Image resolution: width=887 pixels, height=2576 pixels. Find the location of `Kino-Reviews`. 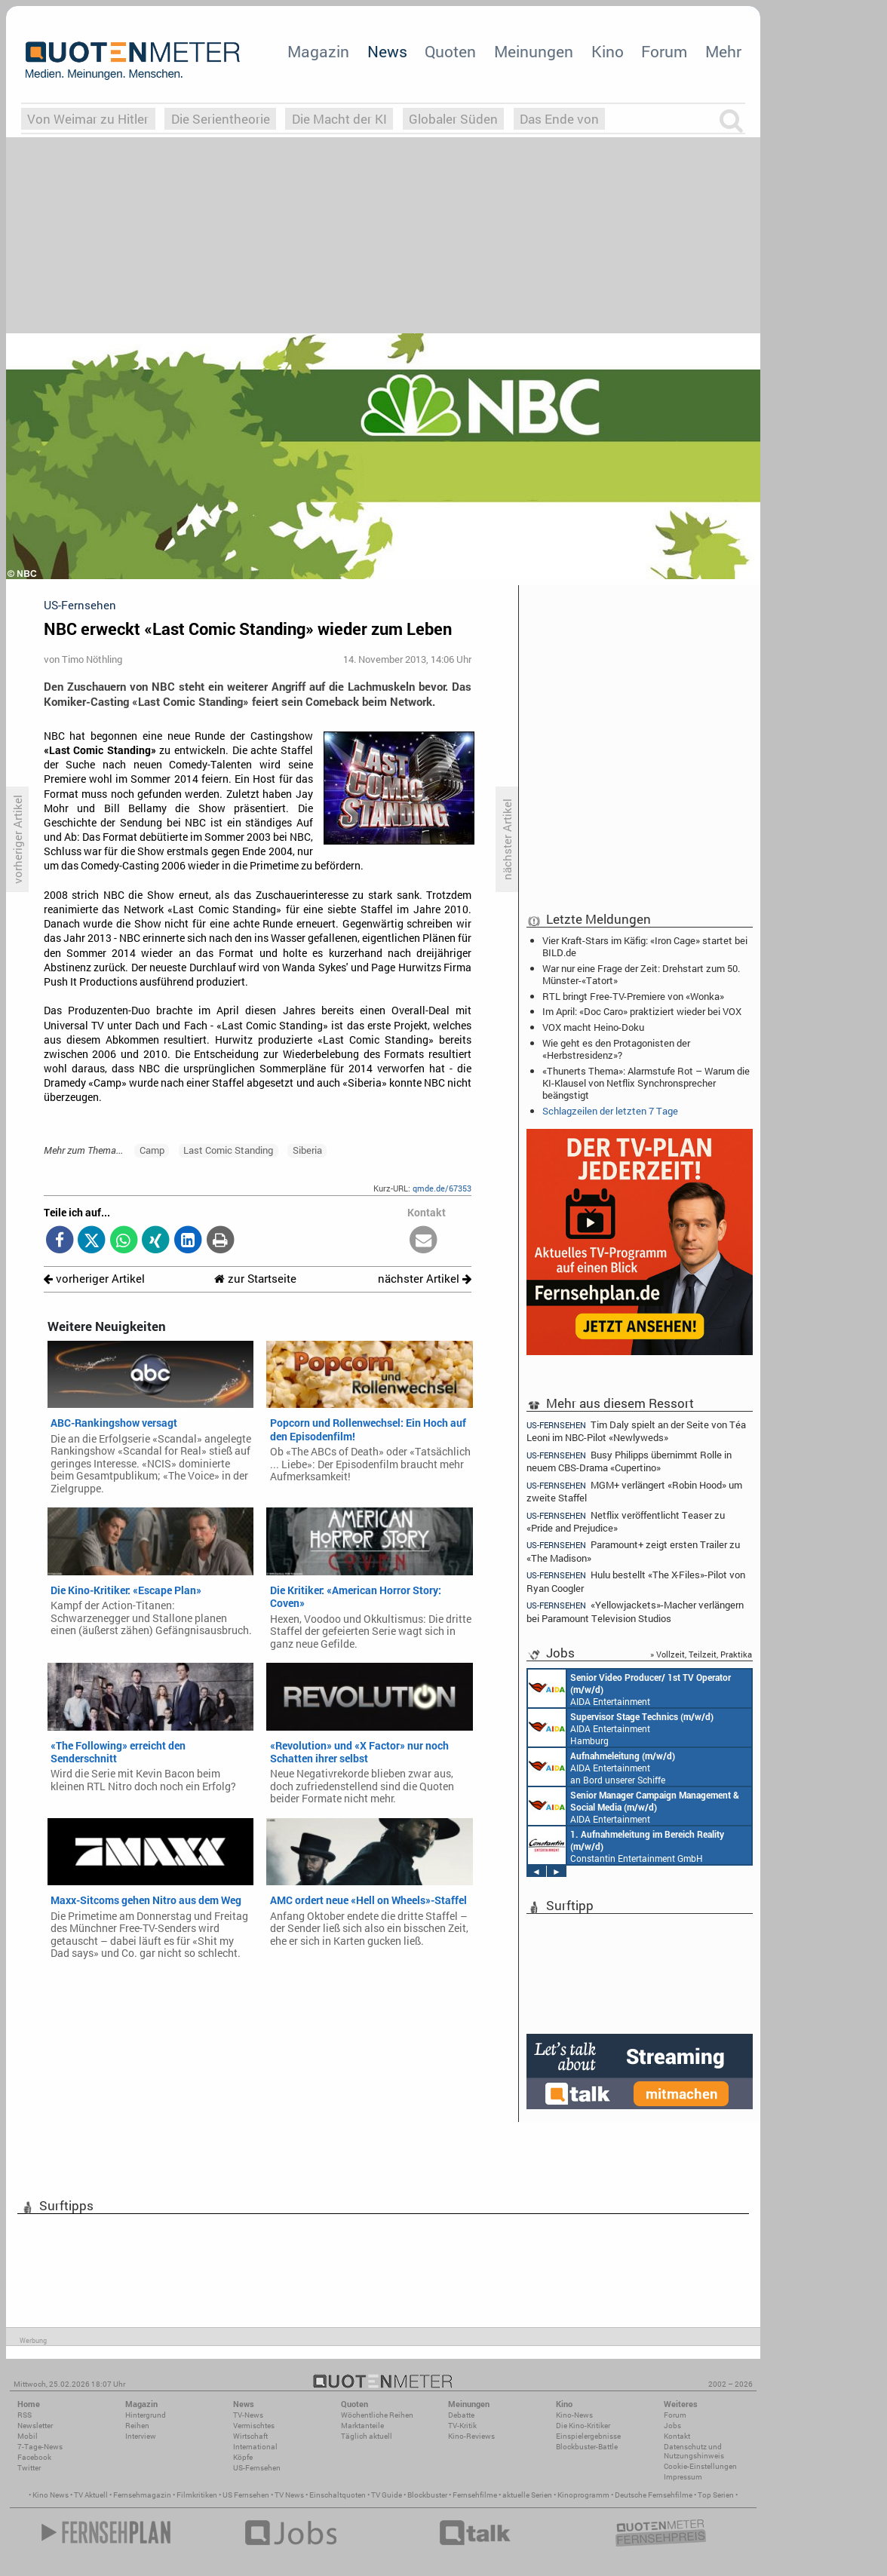

Kino-Reviews is located at coordinates (471, 2436).